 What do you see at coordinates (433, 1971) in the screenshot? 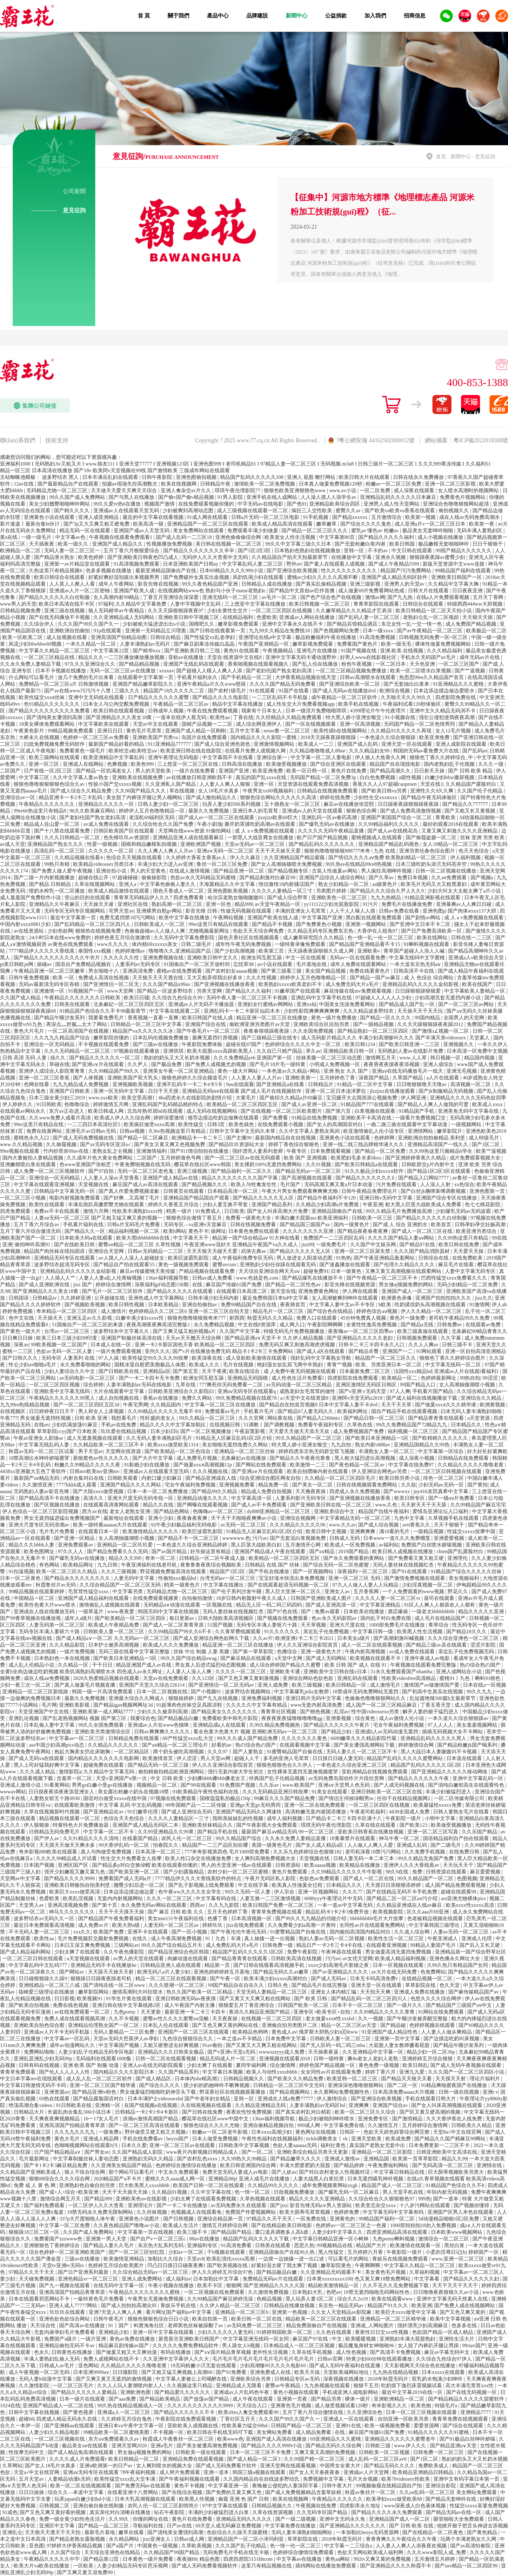
I see `色免费网站` at bounding box center [433, 1971].